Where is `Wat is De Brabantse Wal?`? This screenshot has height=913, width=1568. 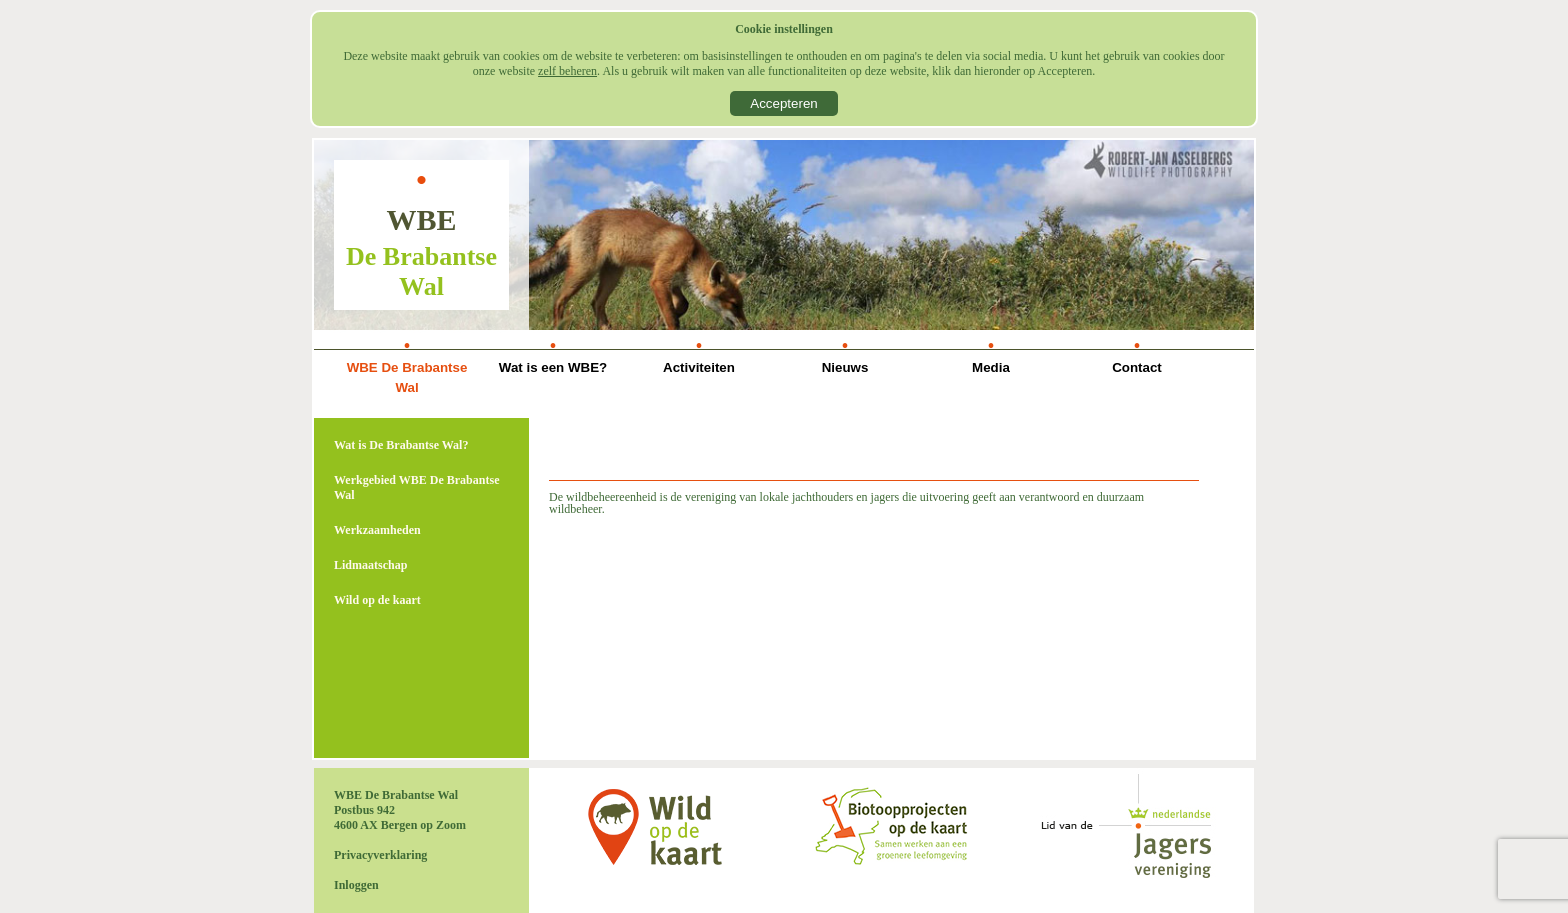
Wat is De Brabantse Wal? is located at coordinates (401, 445).